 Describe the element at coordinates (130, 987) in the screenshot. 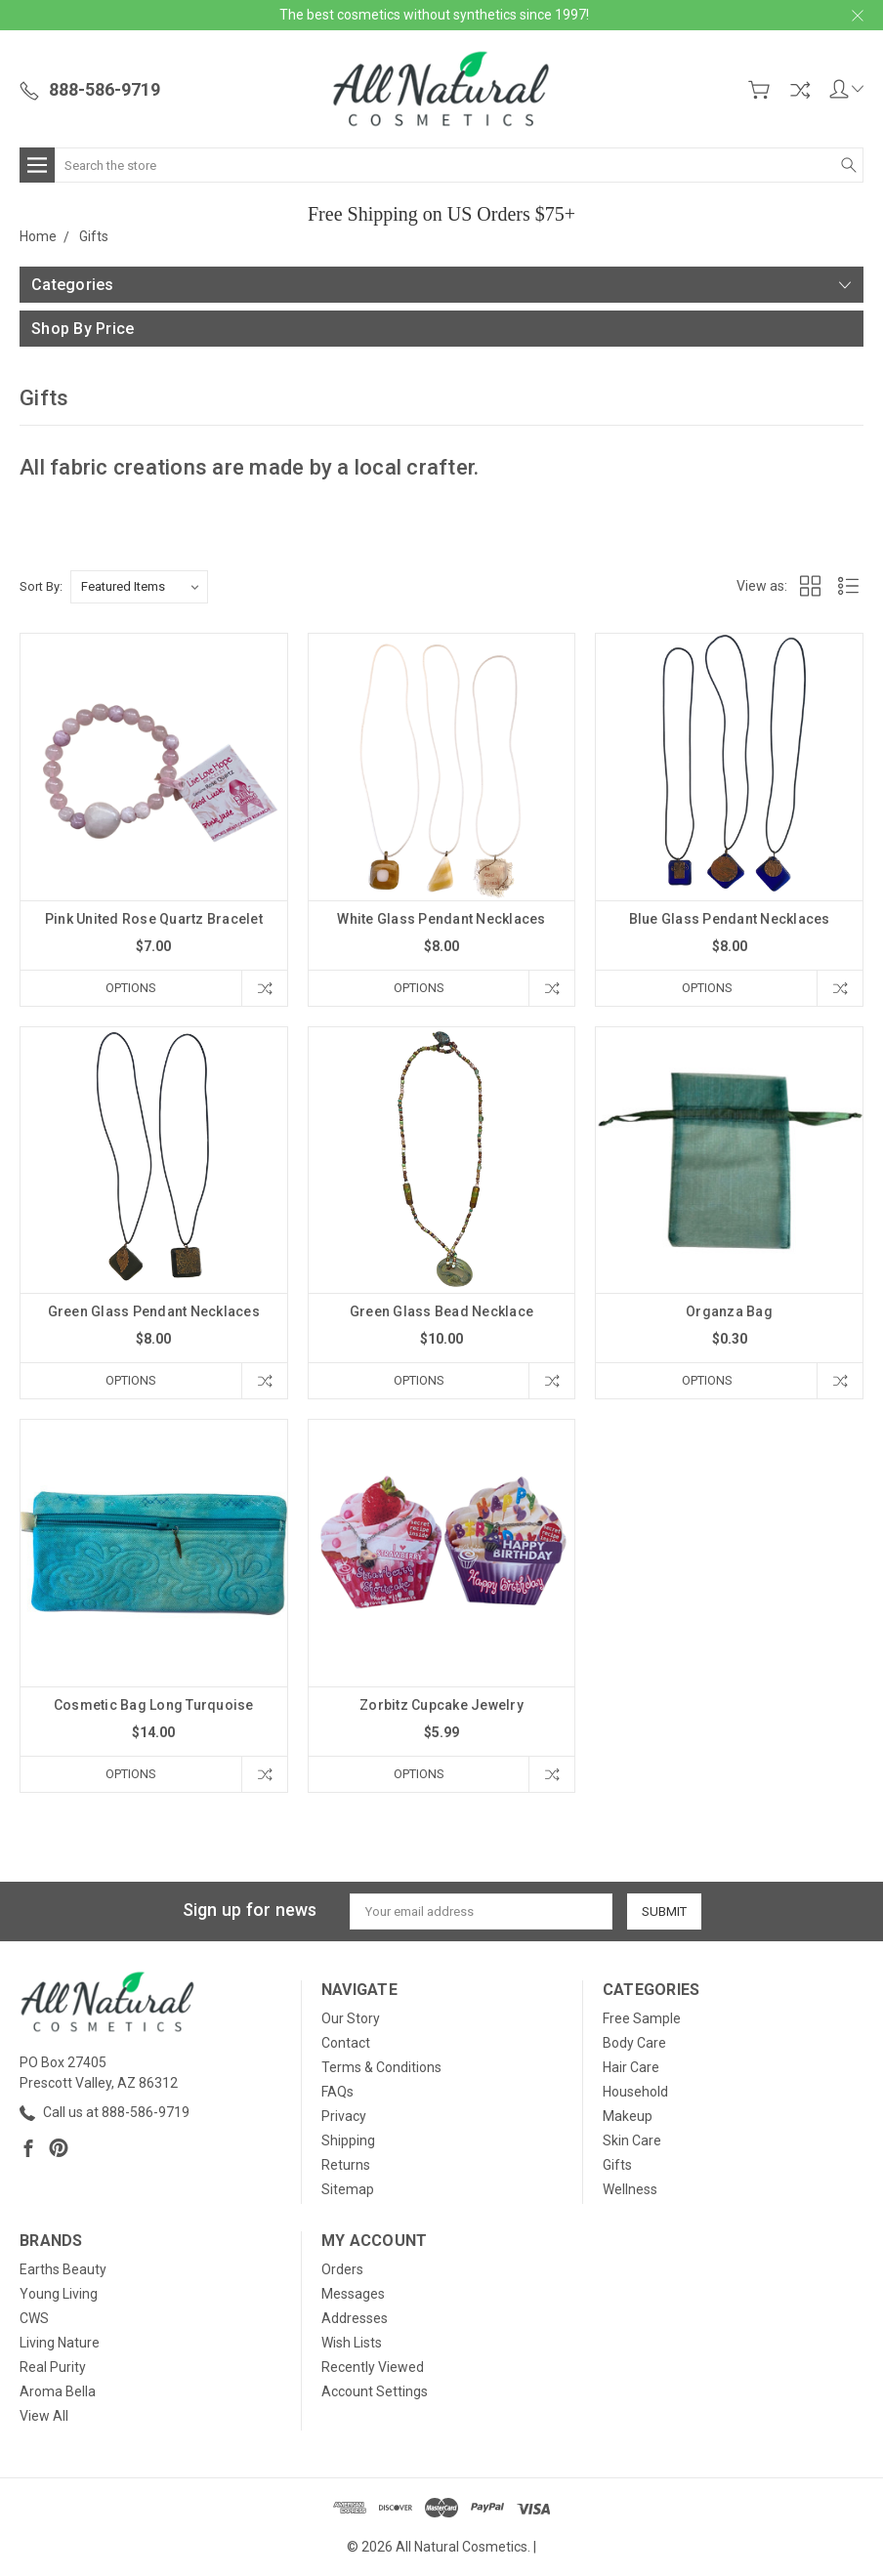

I see `Options` at that location.